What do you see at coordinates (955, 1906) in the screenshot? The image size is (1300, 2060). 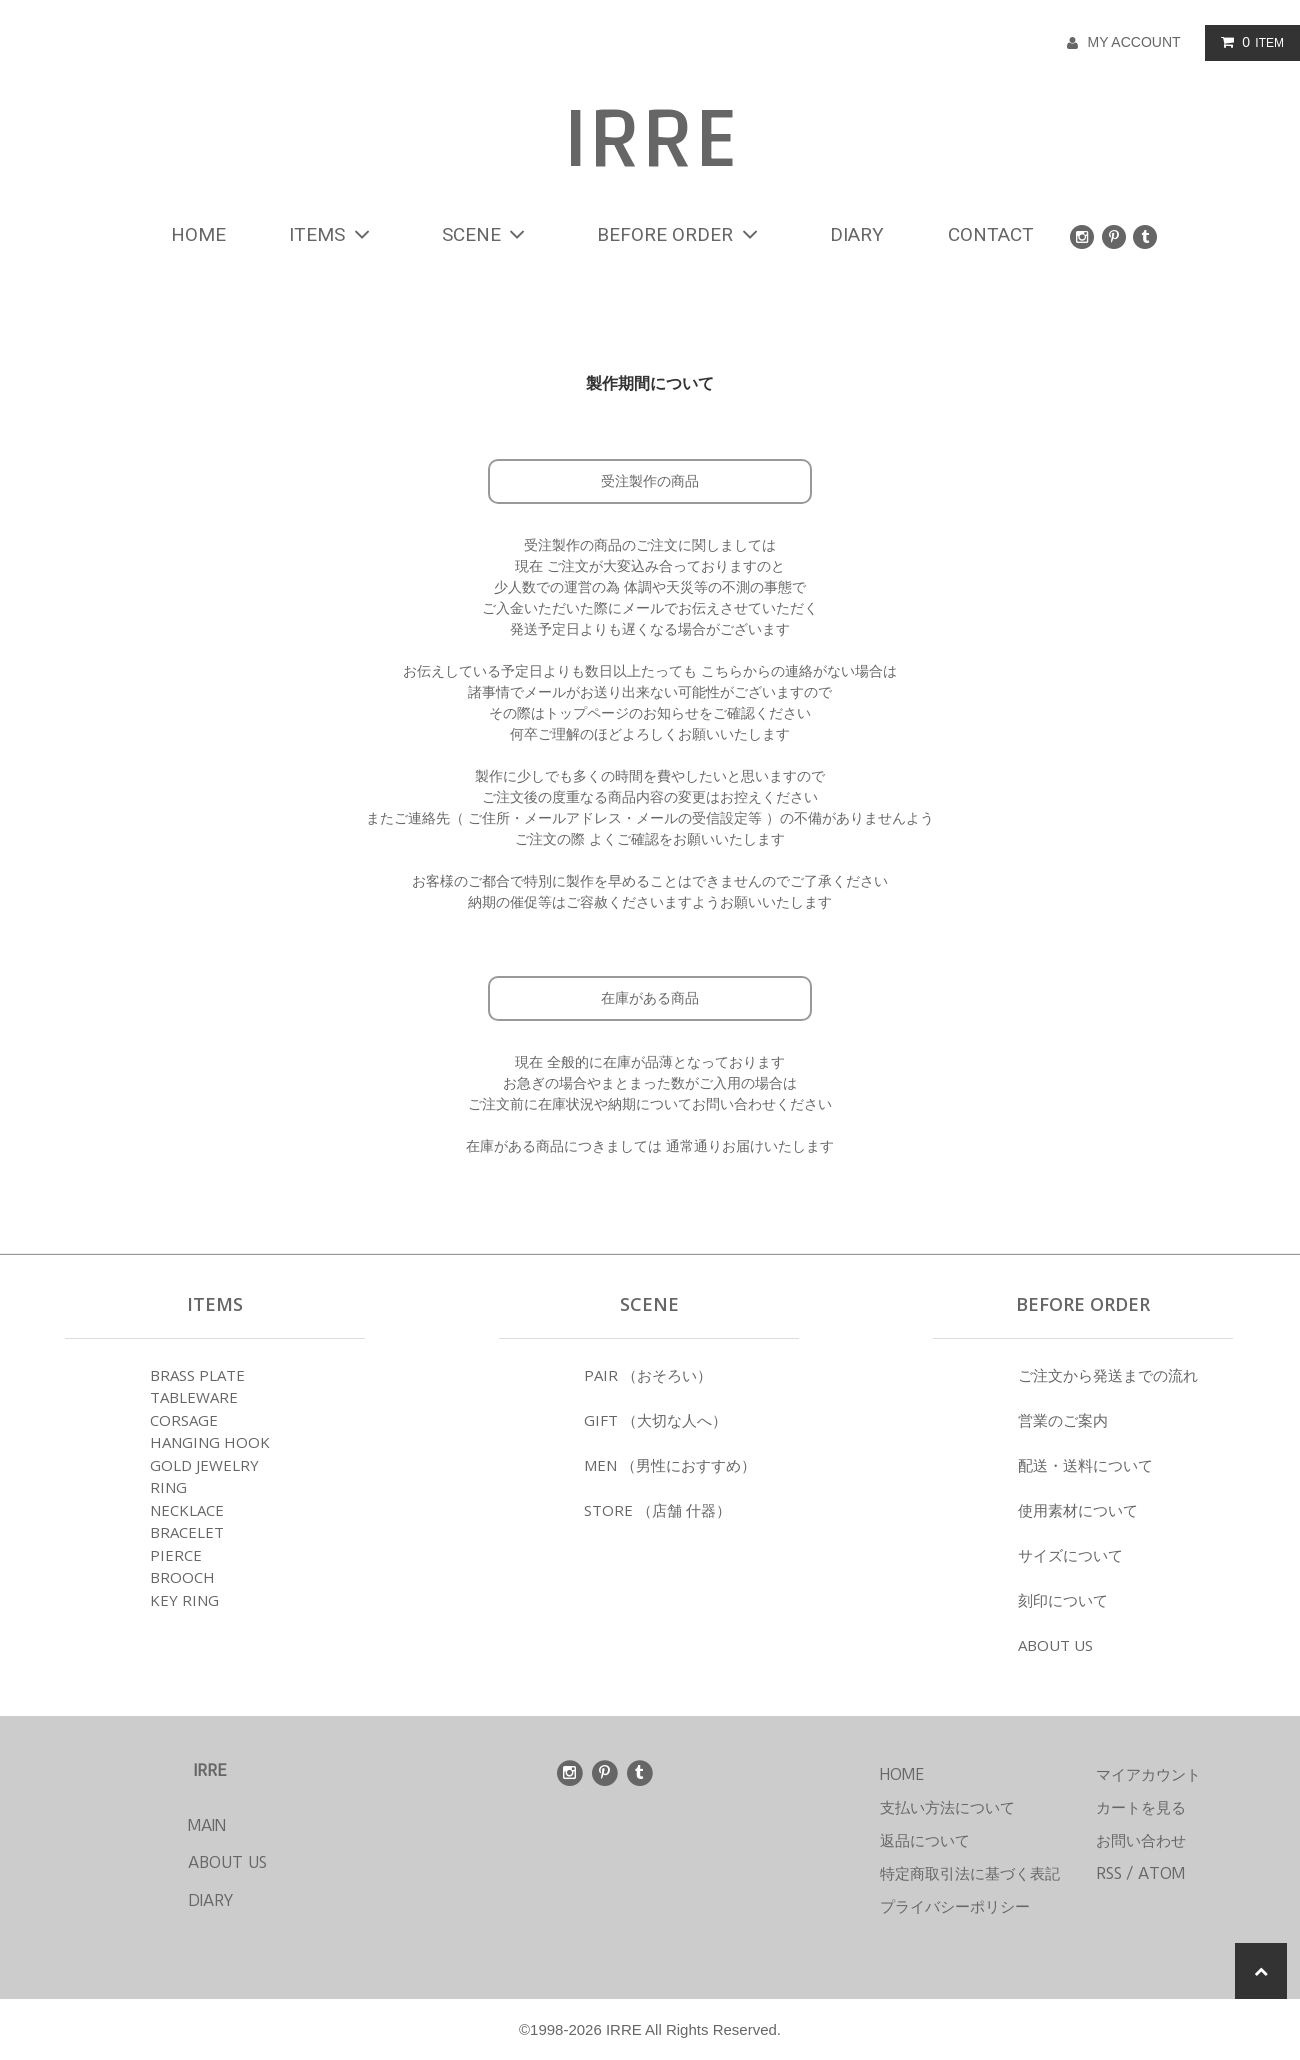 I see `プライバシーポリシー` at bounding box center [955, 1906].